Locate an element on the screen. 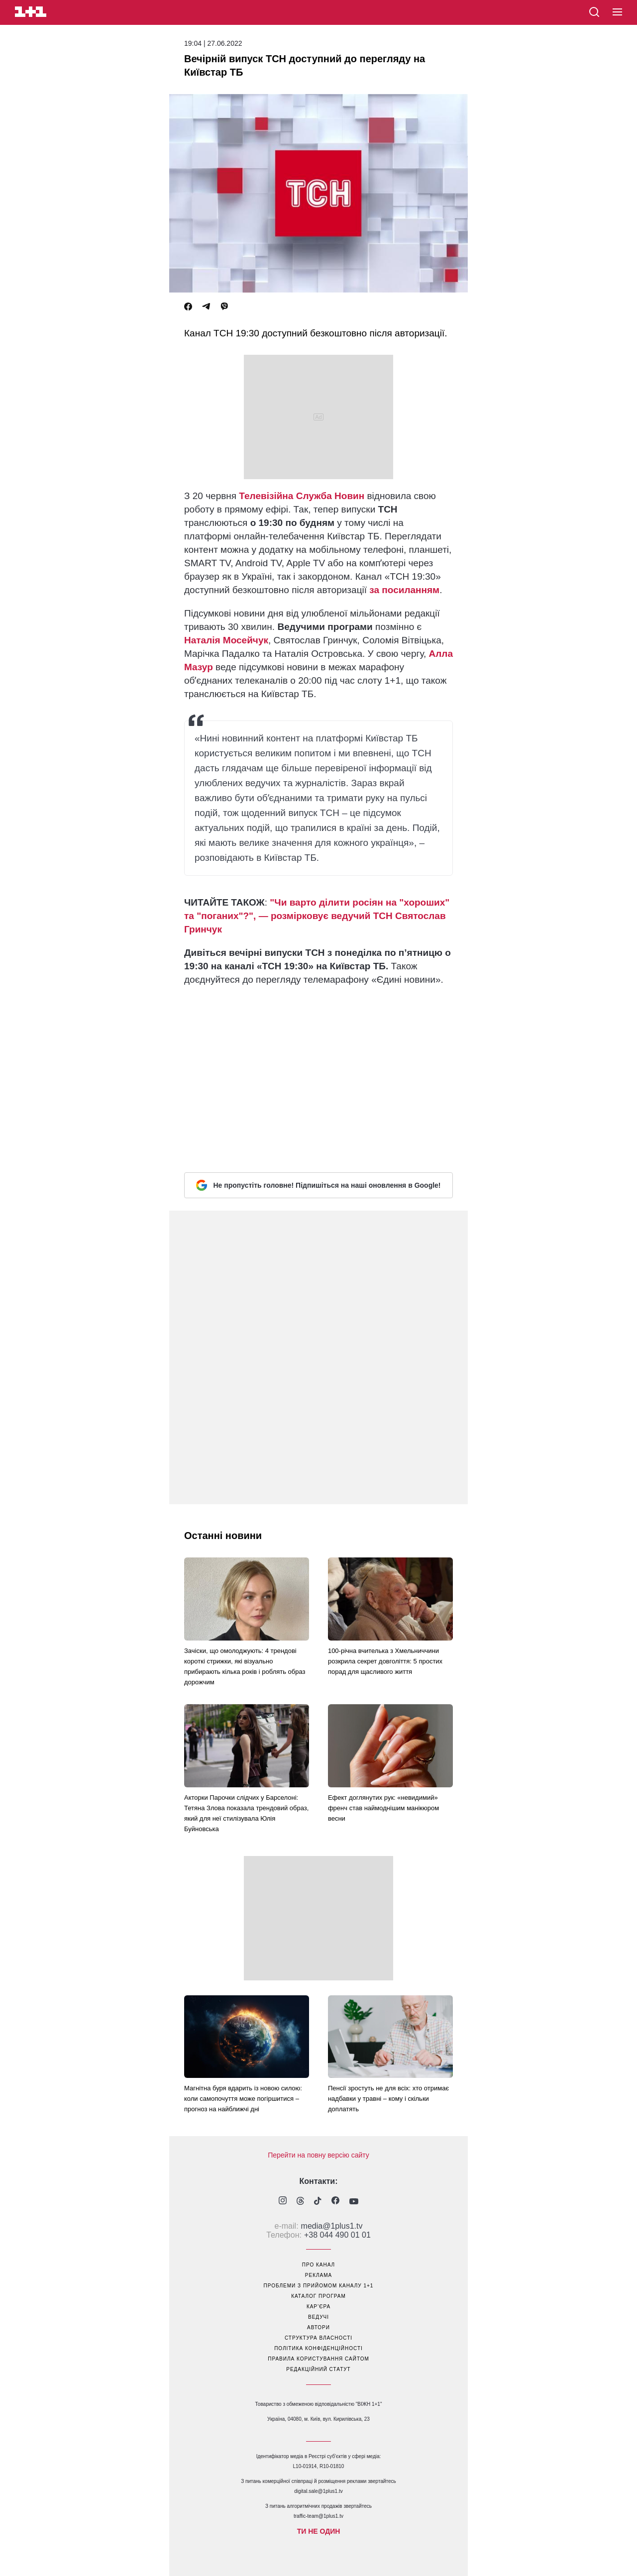  [button] is located at coordinates (617, 12).